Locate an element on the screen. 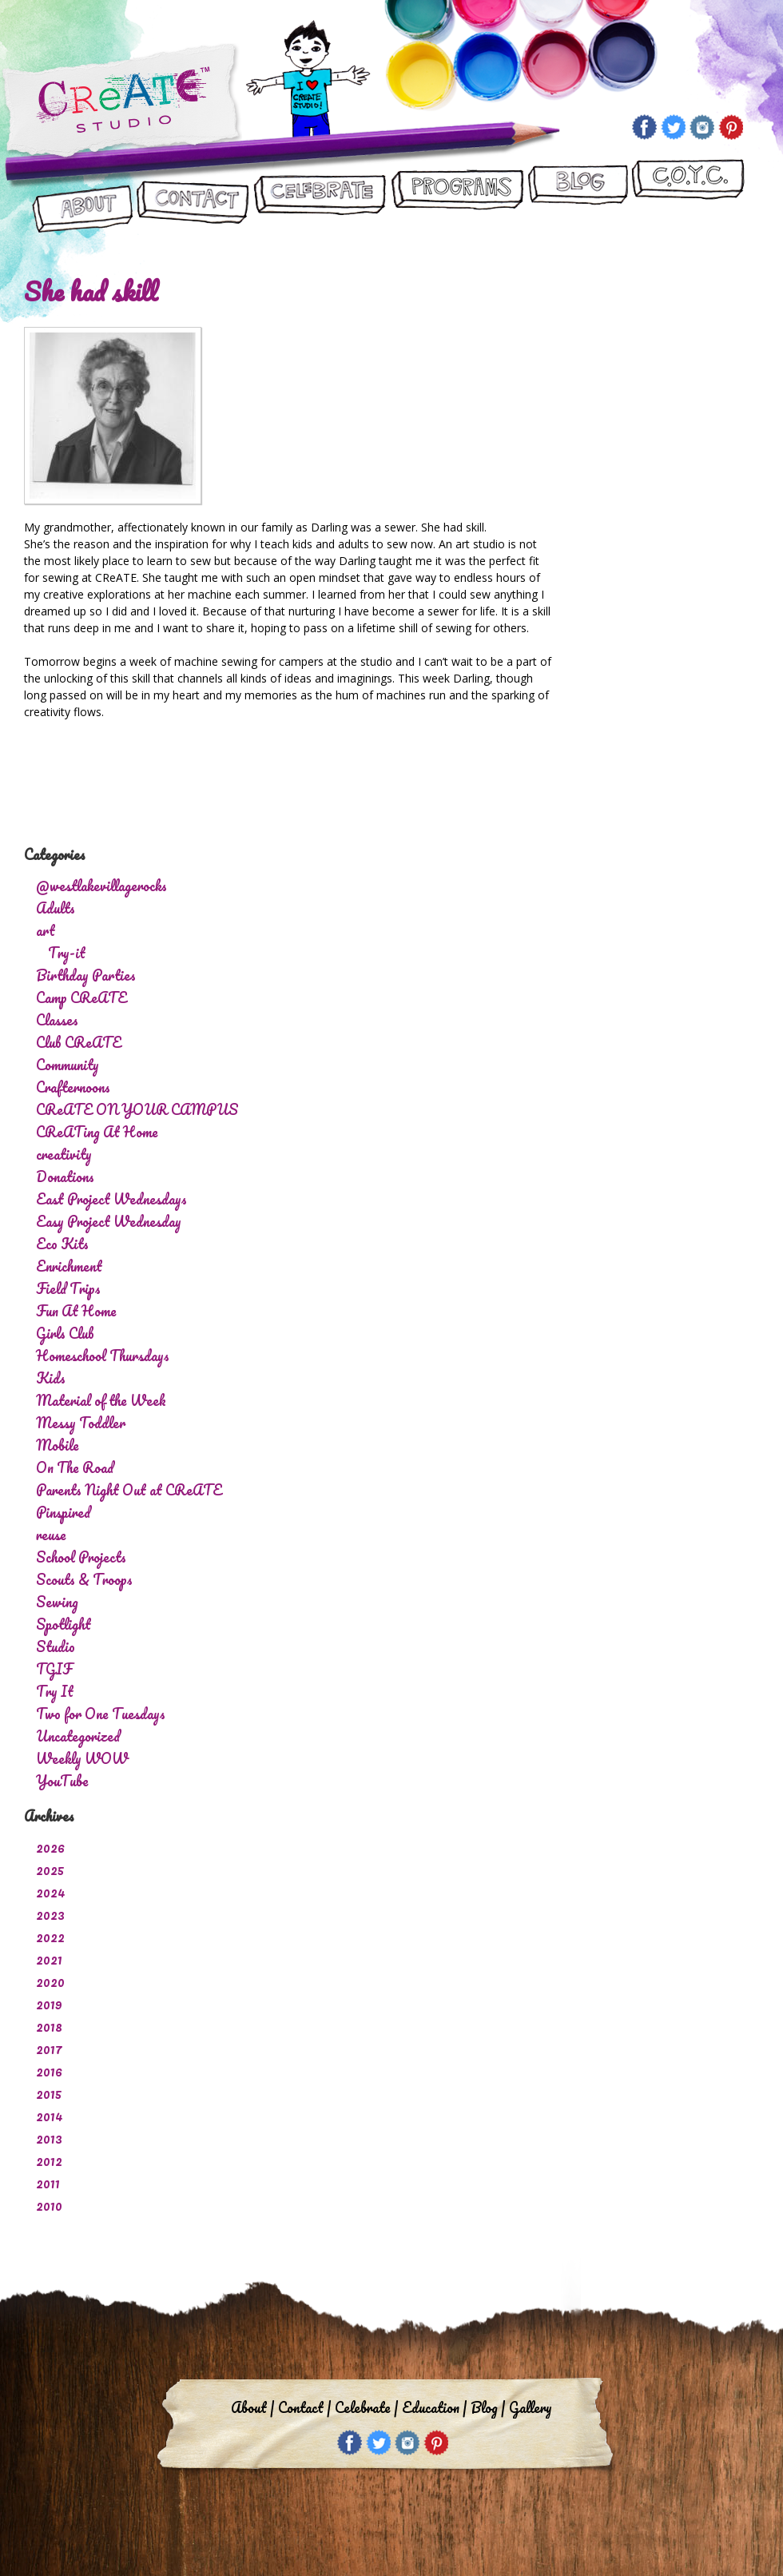  Programs is located at coordinates (456, 197).